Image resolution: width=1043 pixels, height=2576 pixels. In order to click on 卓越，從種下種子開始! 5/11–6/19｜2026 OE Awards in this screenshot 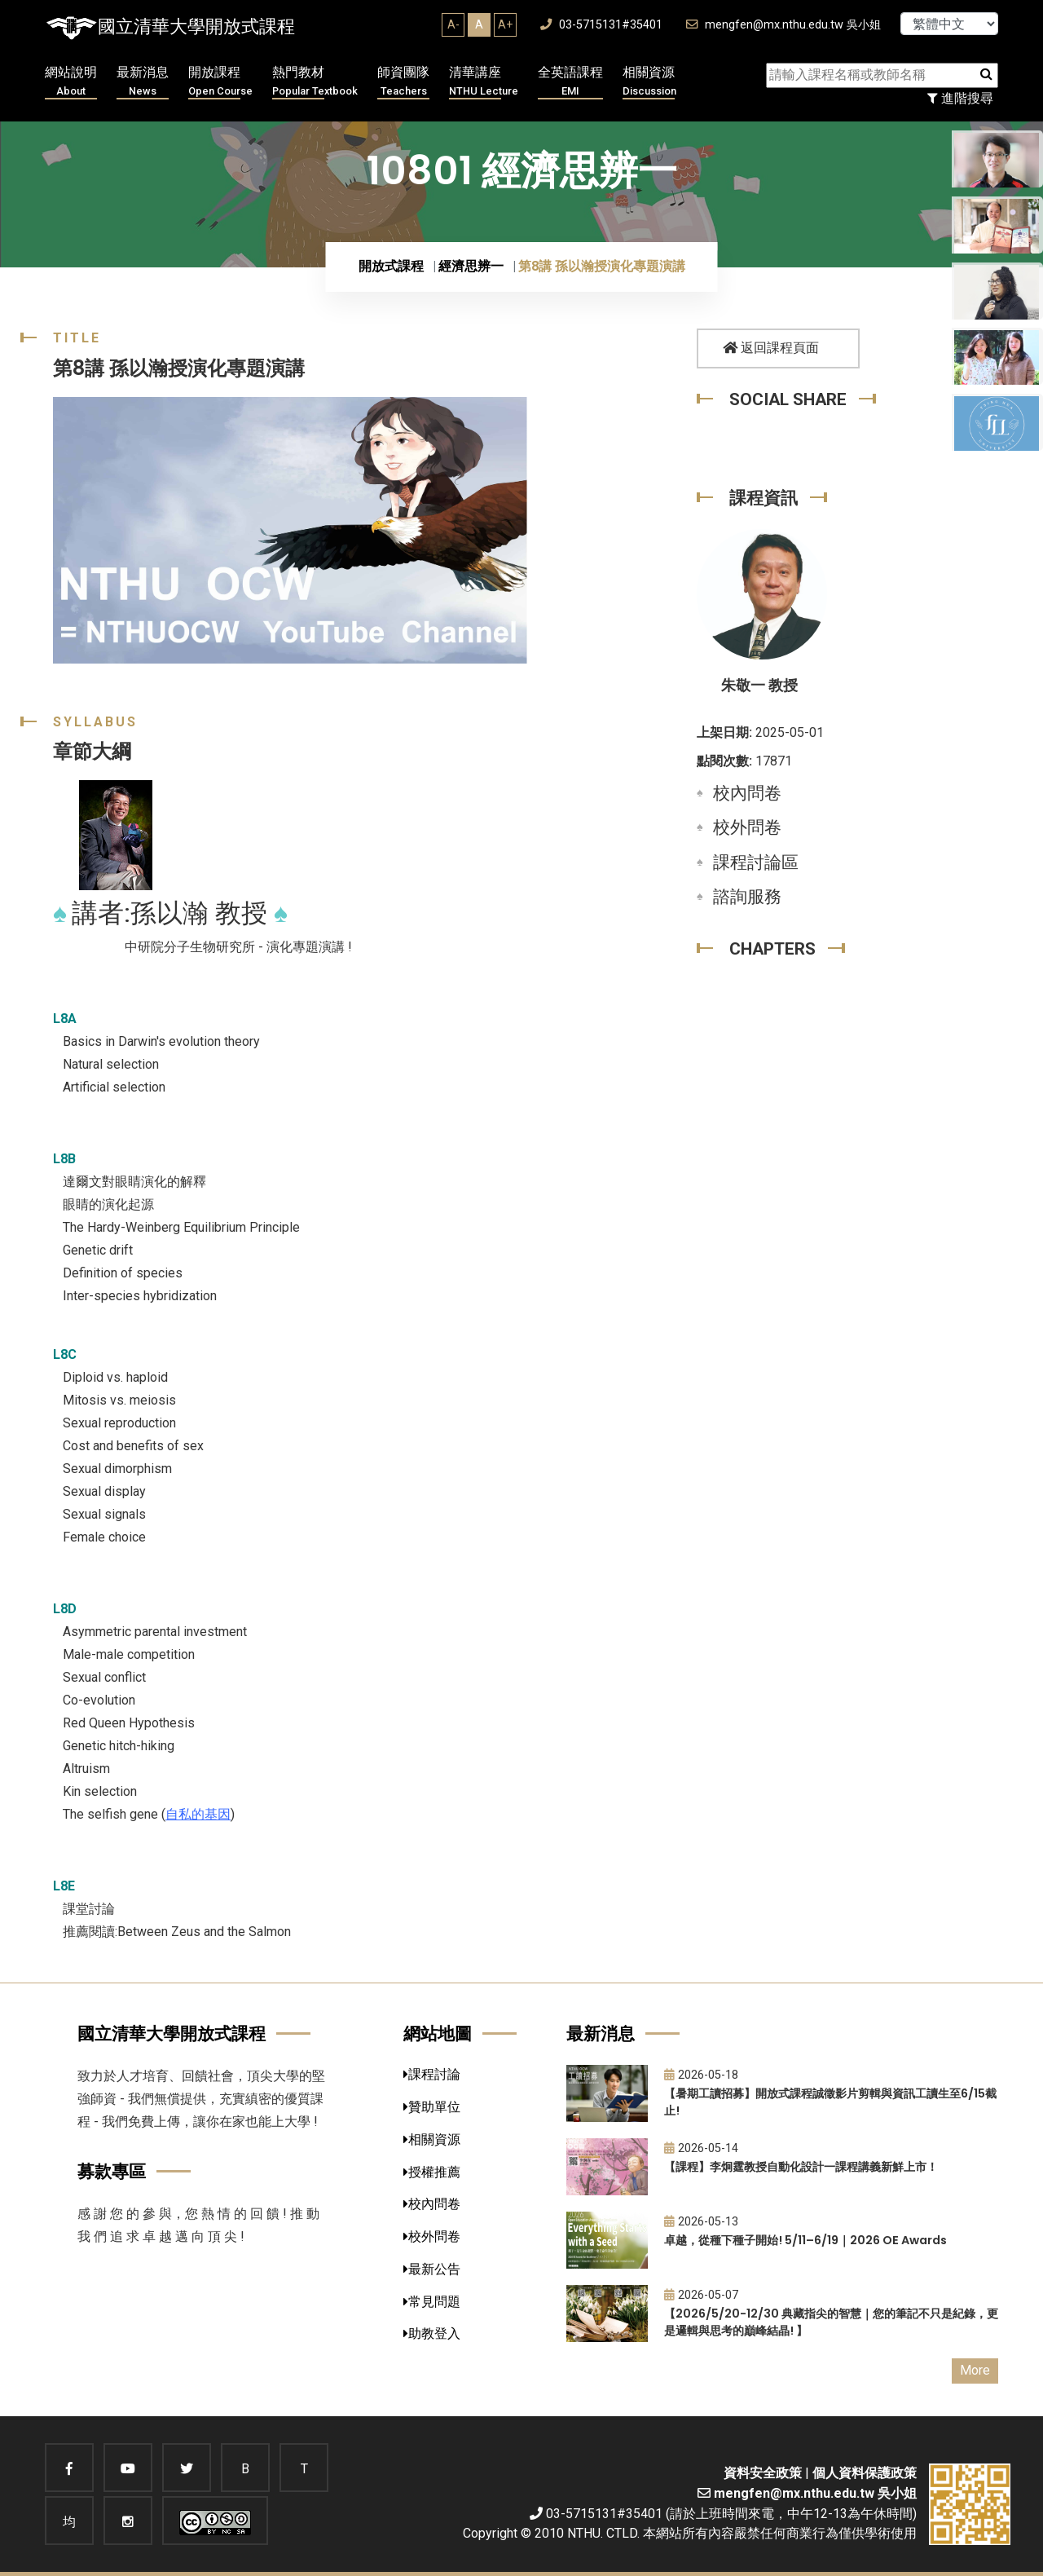, I will do `click(805, 2240)`.